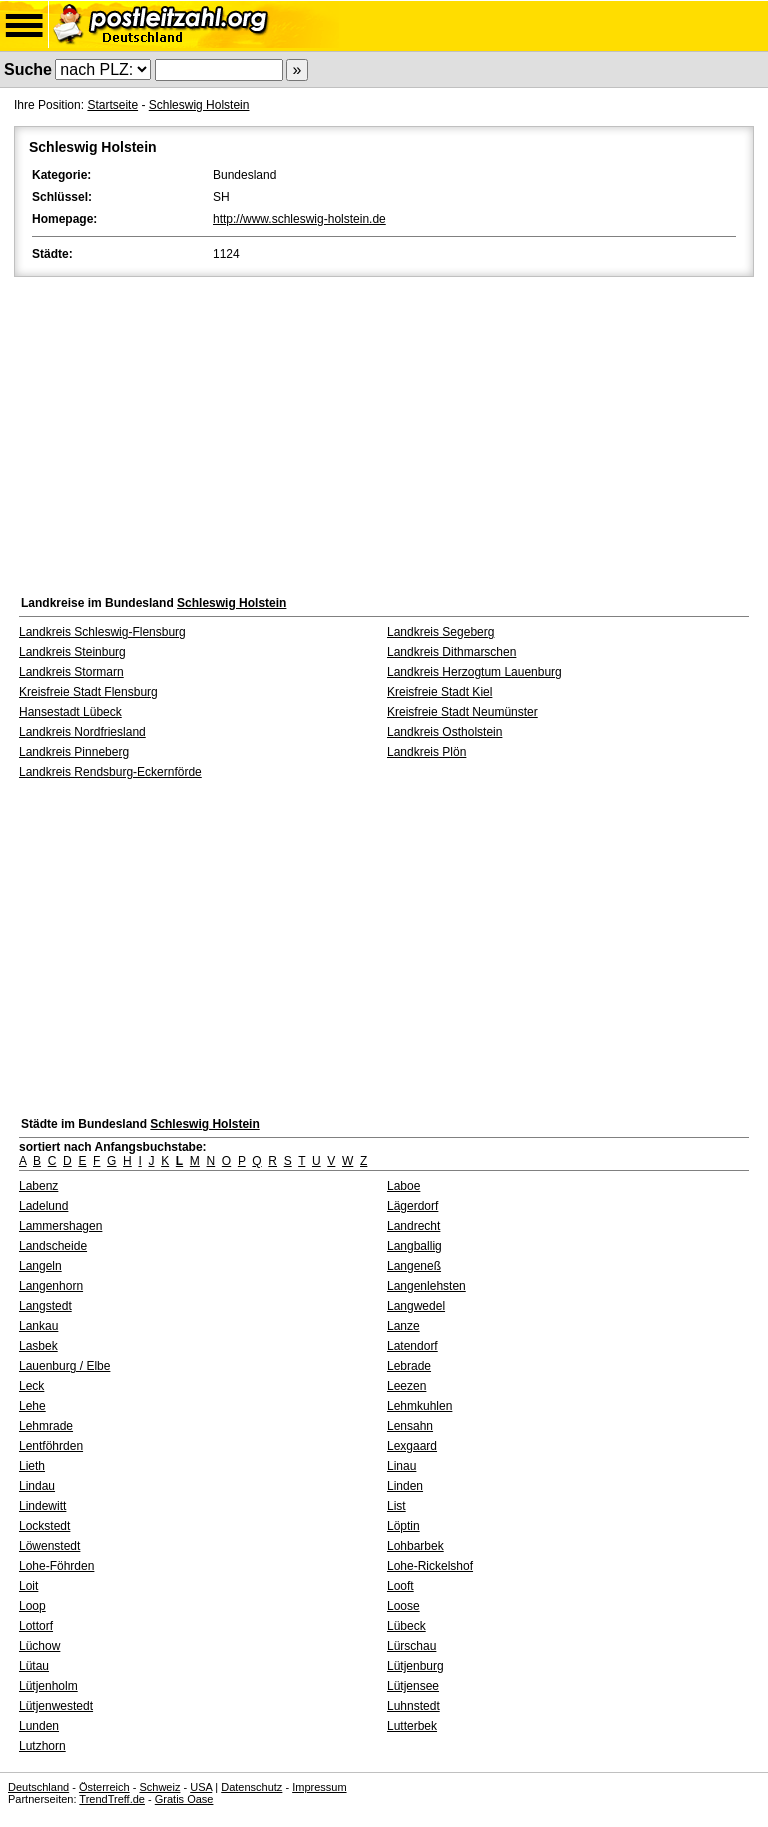 The height and width of the screenshot is (1827, 768). I want to click on Lottorf, so click(36, 1626).